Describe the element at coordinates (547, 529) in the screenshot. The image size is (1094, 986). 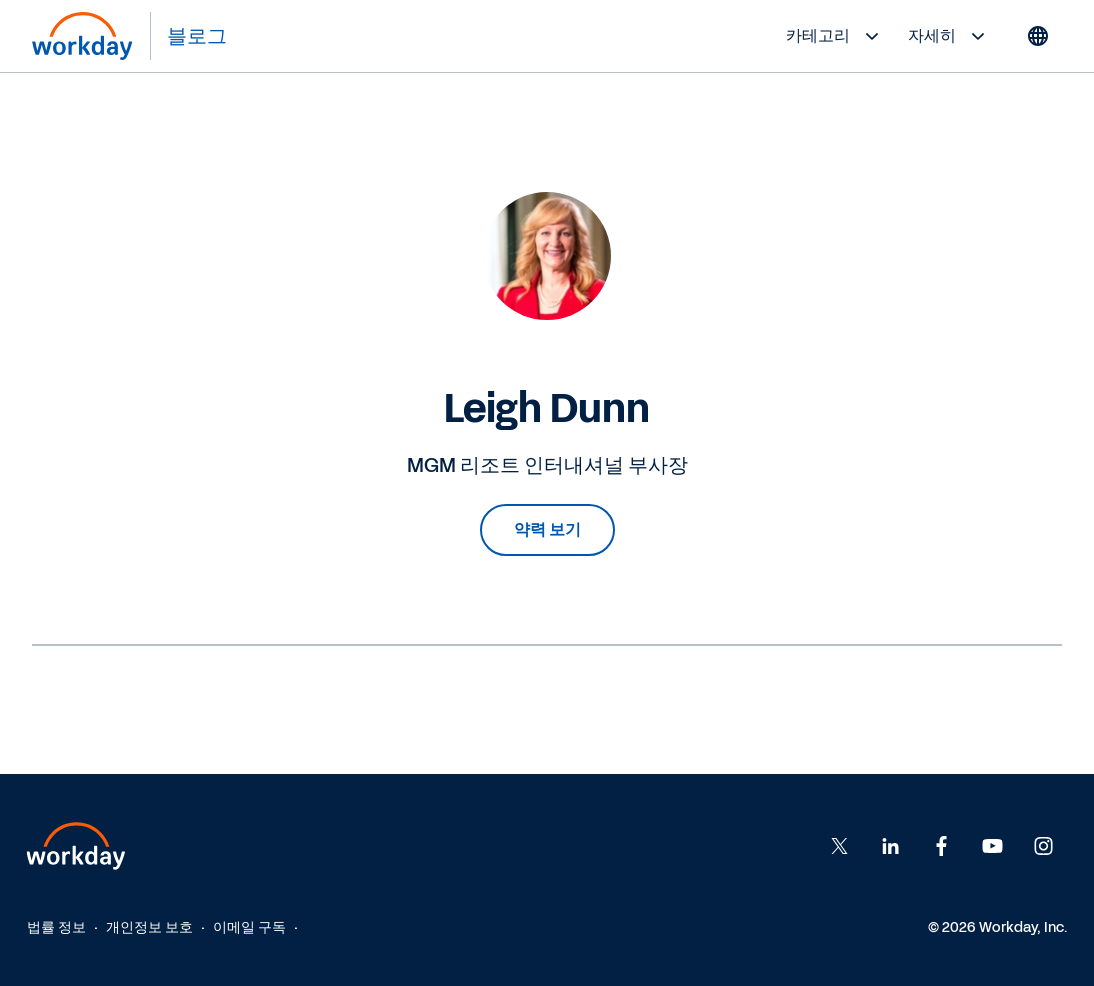
I see `약력 보기` at that location.